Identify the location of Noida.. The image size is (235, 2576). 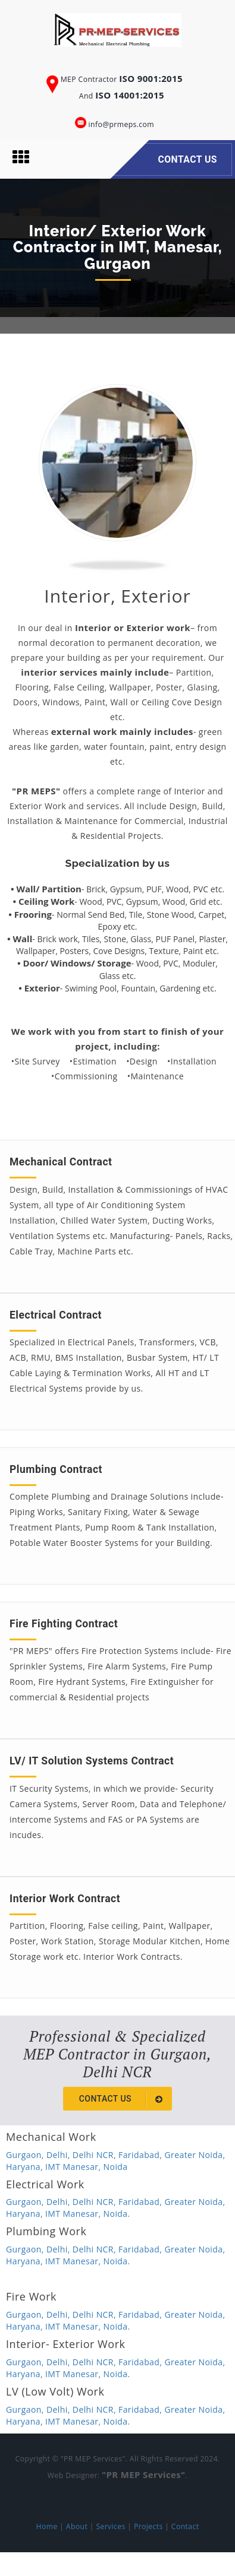
(117, 2213).